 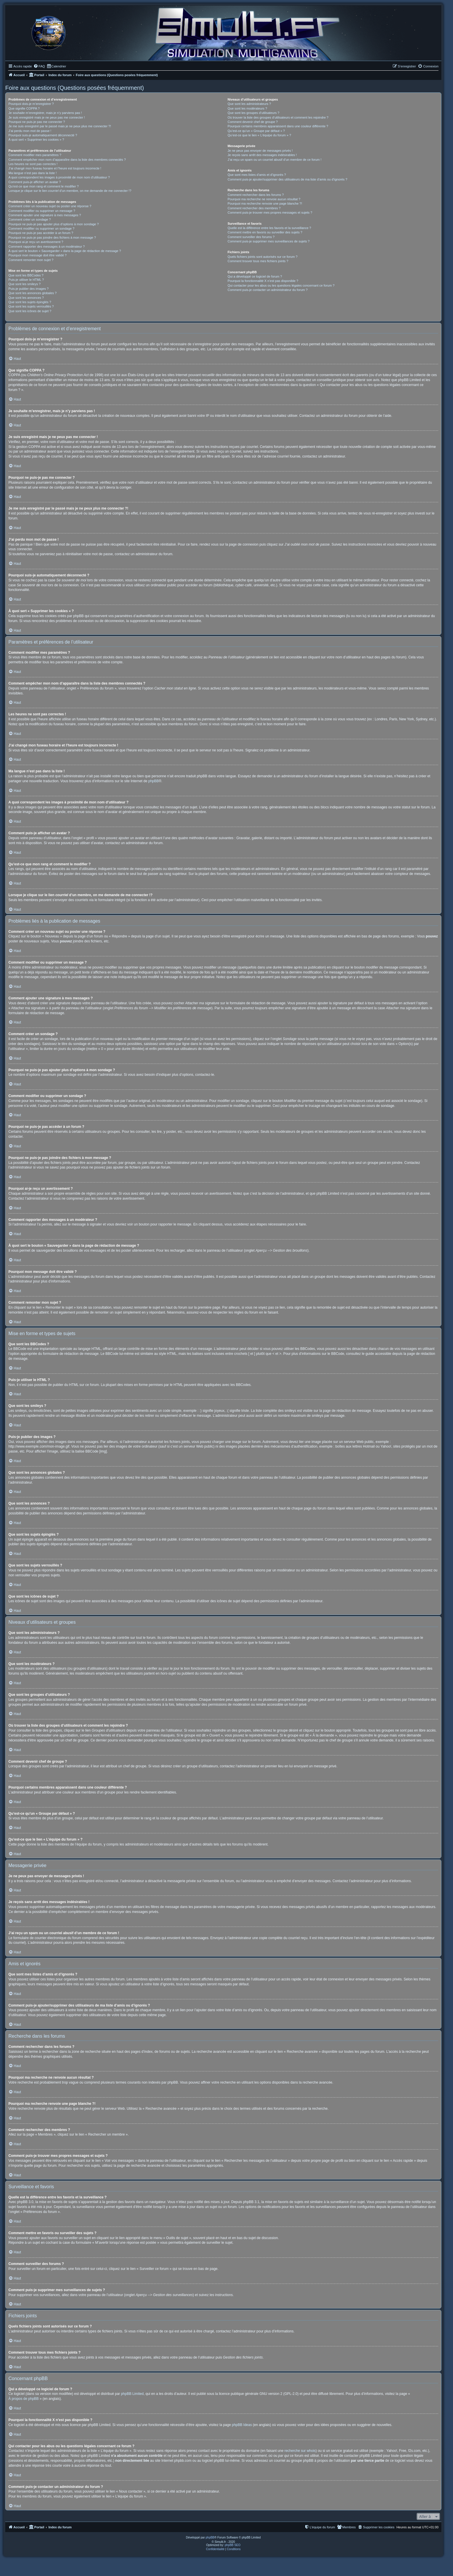 What do you see at coordinates (254, 208) in the screenshot?
I see `Comment rechercher des membres ?` at bounding box center [254, 208].